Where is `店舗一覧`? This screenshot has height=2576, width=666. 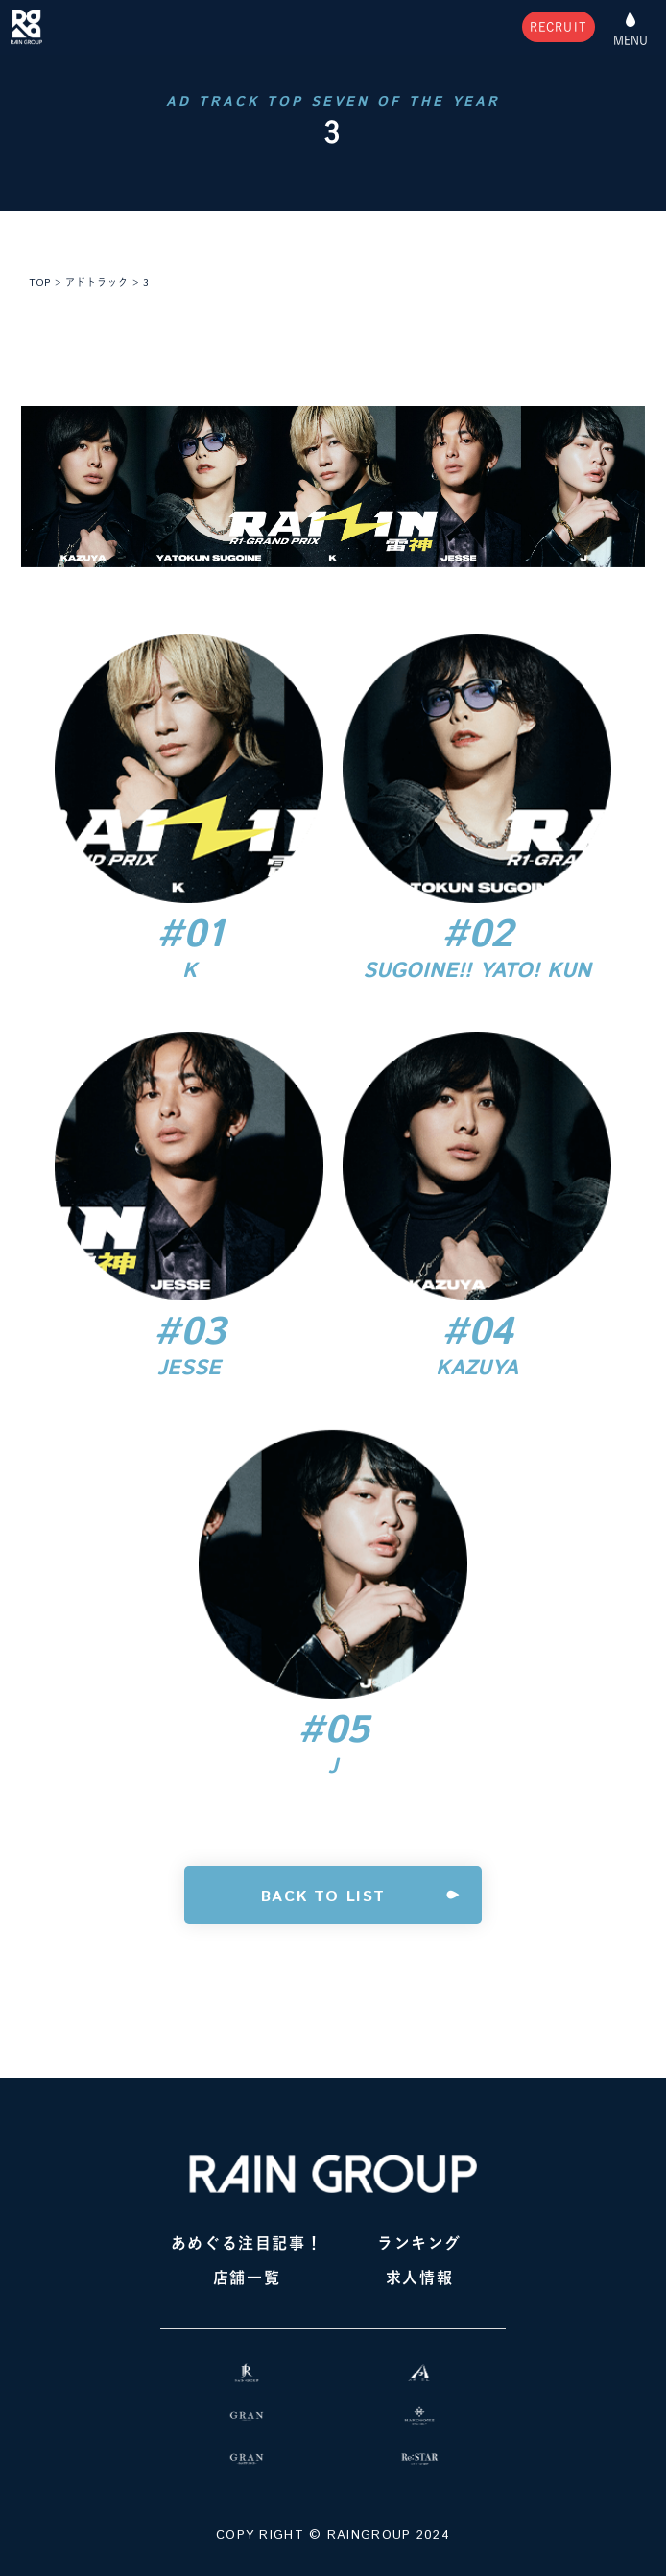 店舗一覧 is located at coordinates (246, 2277).